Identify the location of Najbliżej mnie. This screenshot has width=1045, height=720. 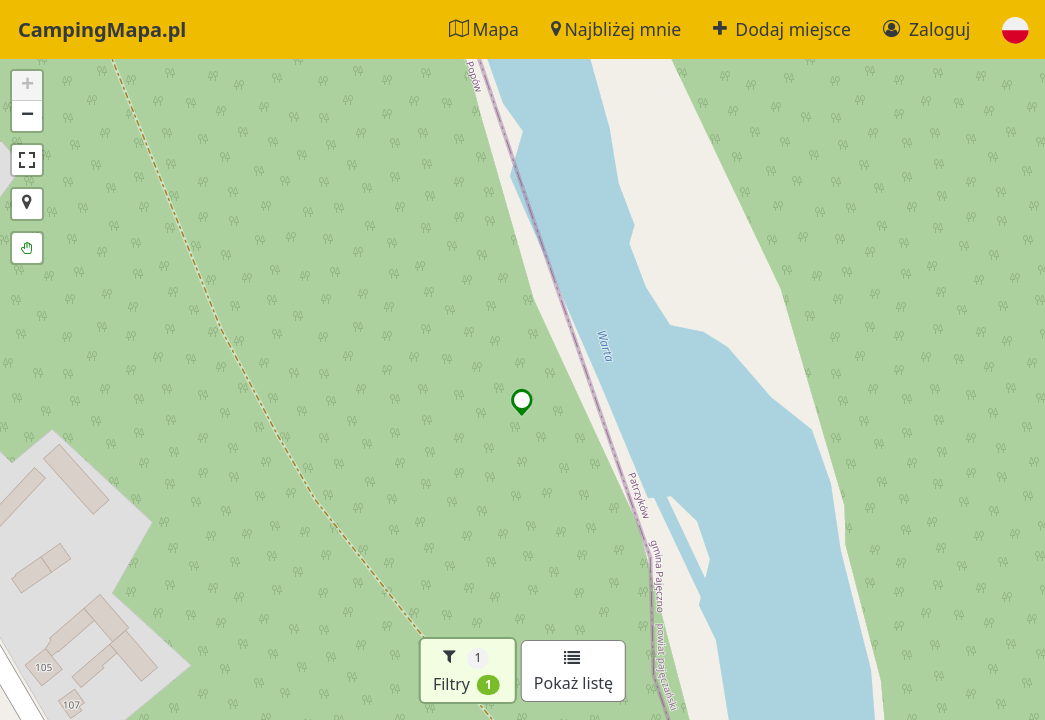
(616, 29).